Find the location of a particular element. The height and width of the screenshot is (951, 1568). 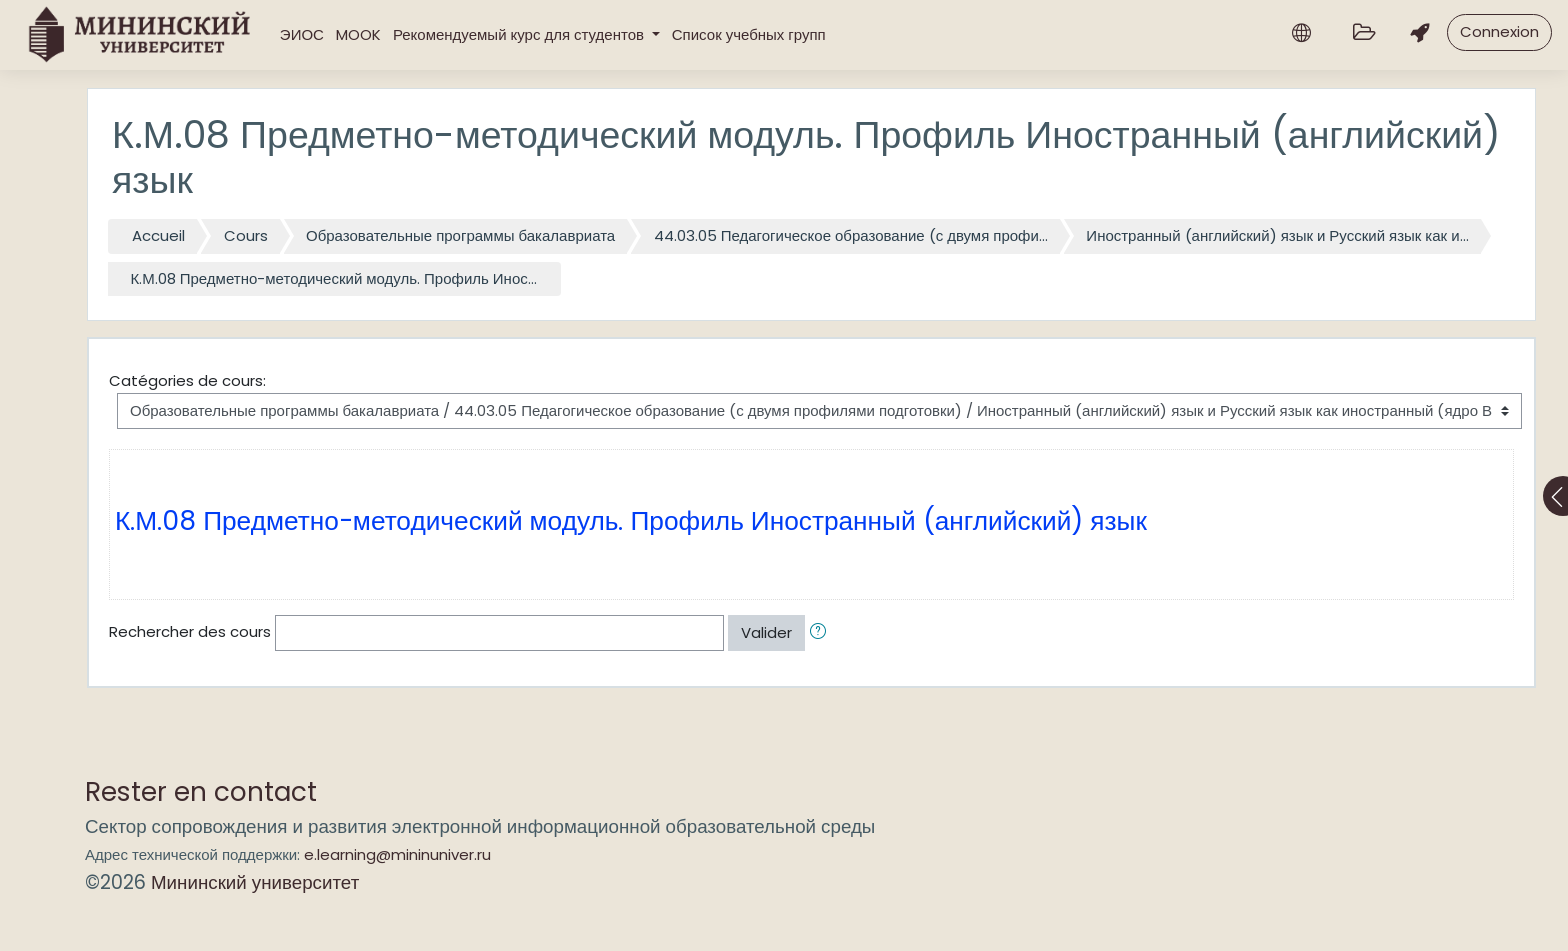

Connexion is located at coordinates (1499, 31).